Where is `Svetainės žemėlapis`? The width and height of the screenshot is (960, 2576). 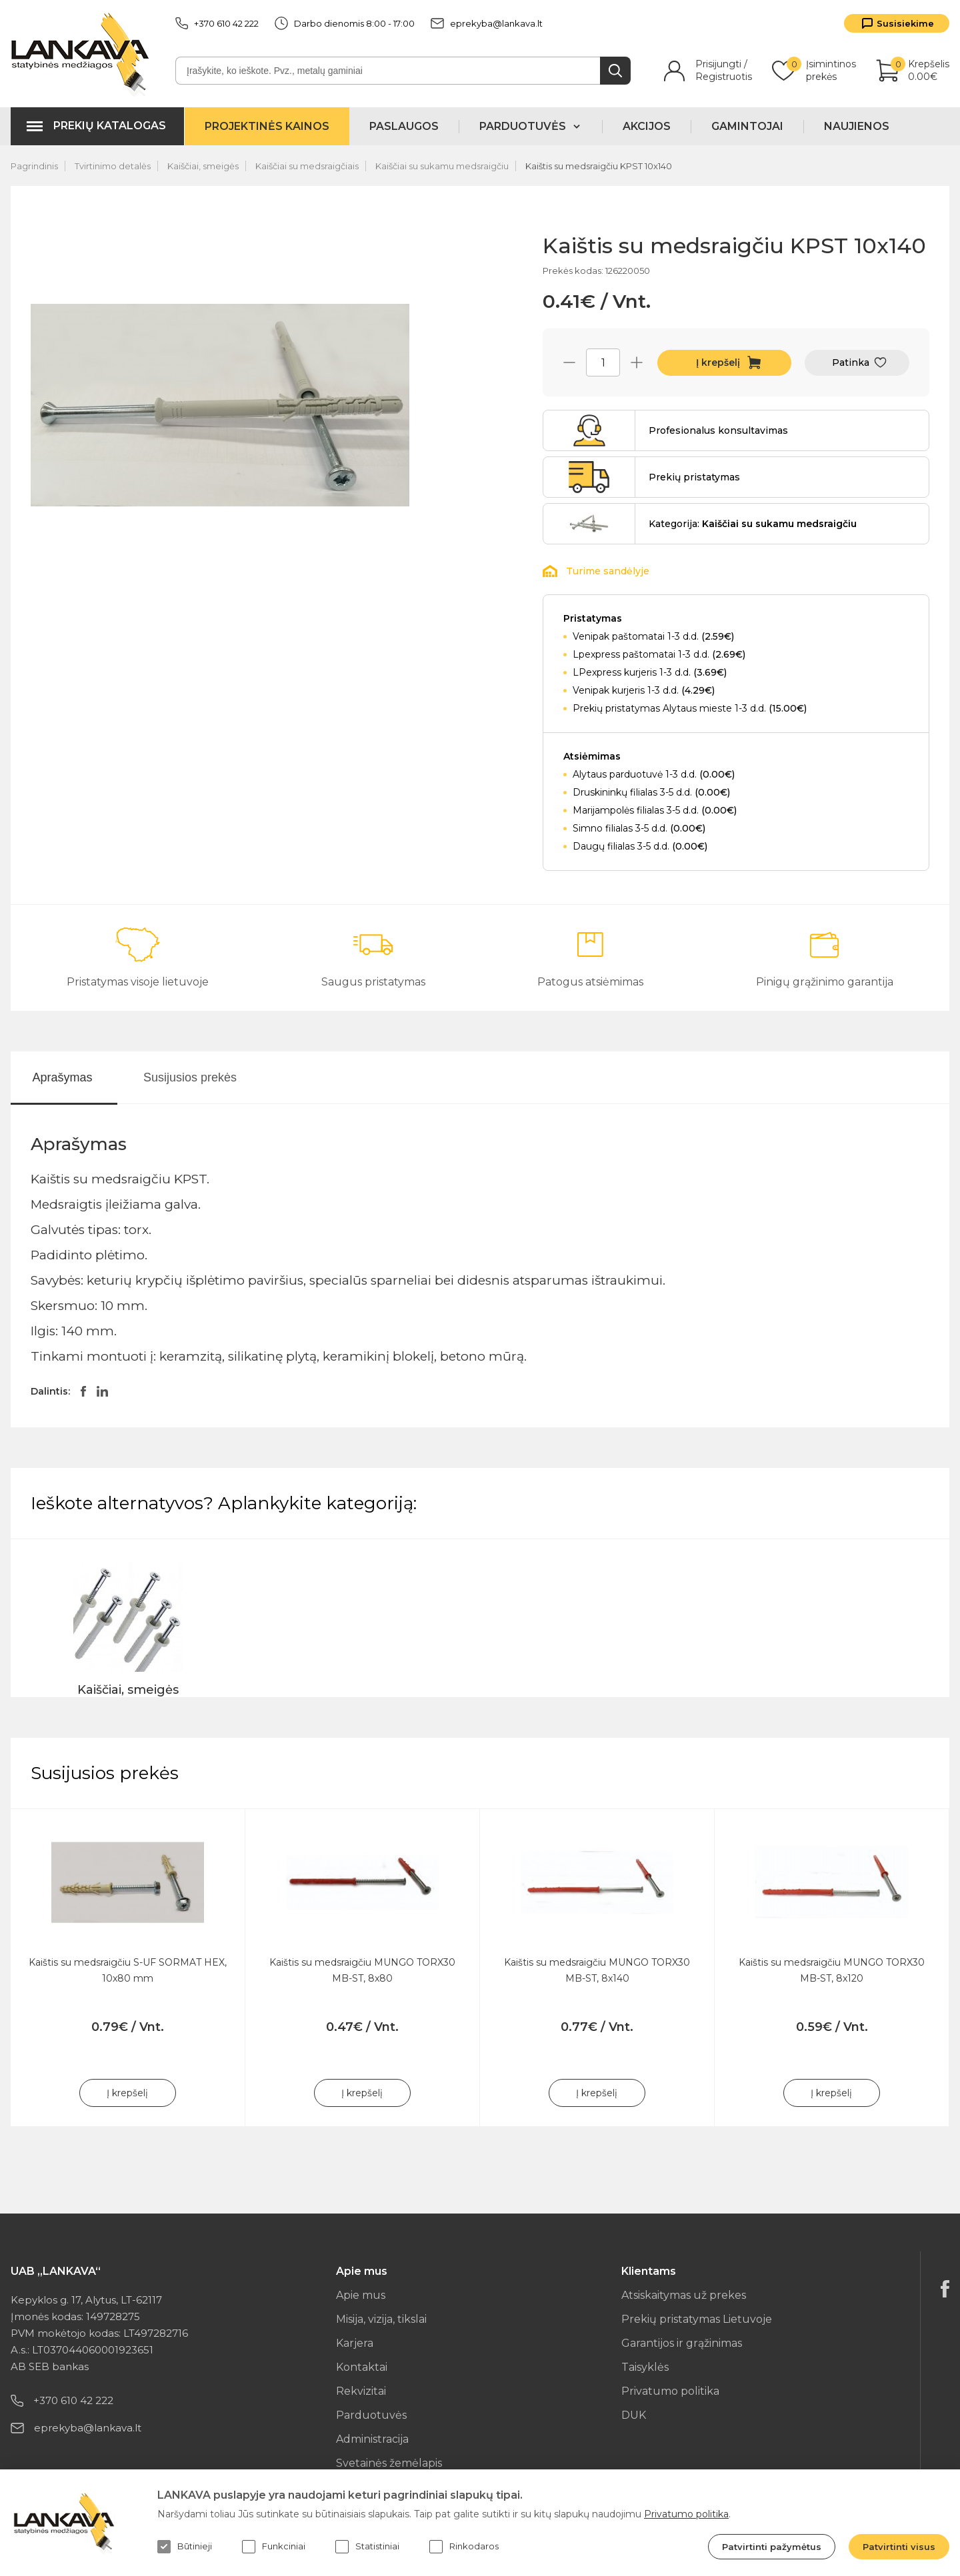 Svetainės žemėlapis is located at coordinates (389, 2463).